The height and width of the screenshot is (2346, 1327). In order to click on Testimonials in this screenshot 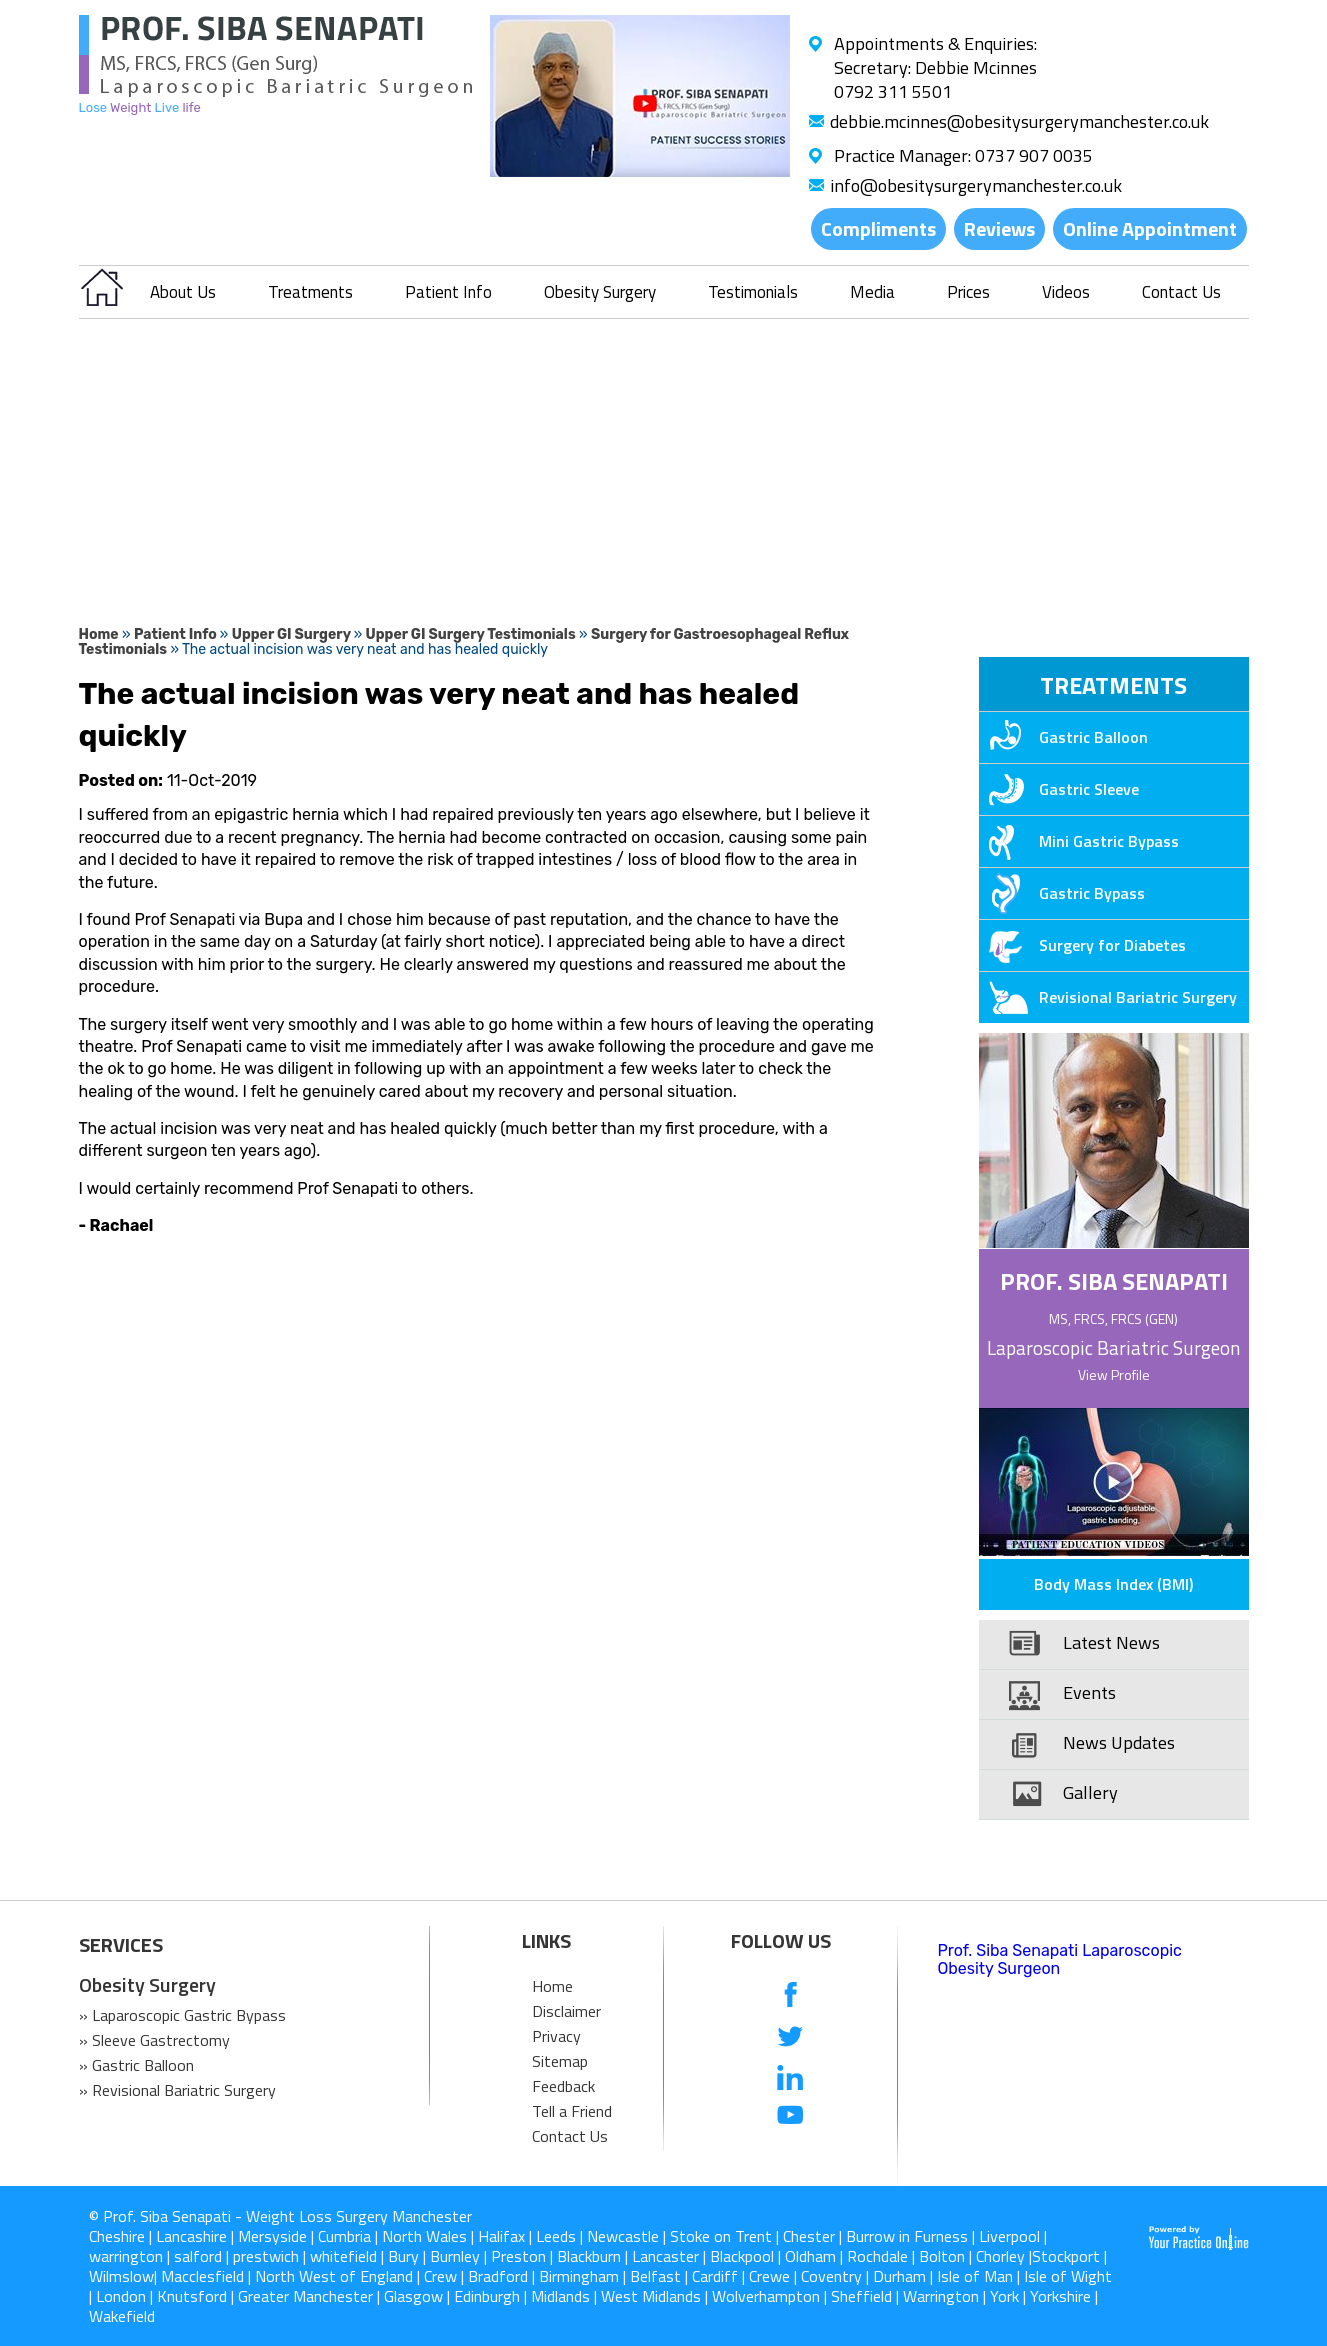, I will do `click(753, 292)`.